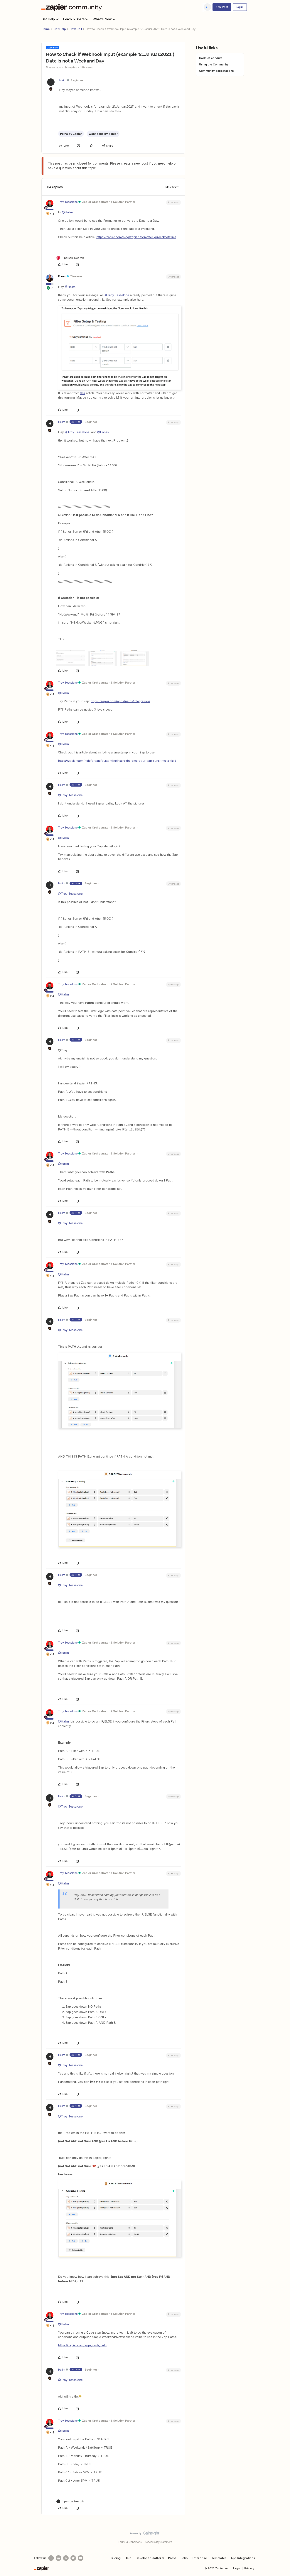 This screenshot has height=2576, width=290. Describe the element at coordinates (71, 134) in the screenshot. I see `Paths by Zapier` at that location.